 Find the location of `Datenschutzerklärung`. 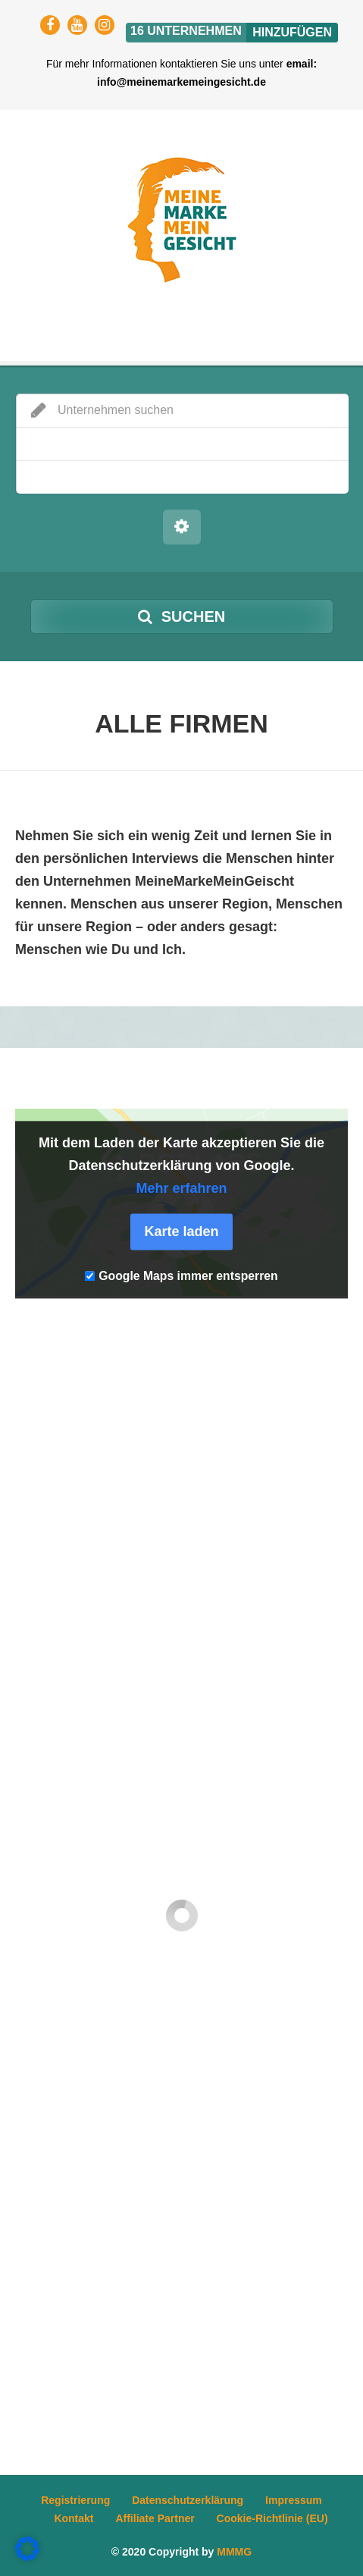

Datenschutzerklärung is located at coordinates (187, 2500).